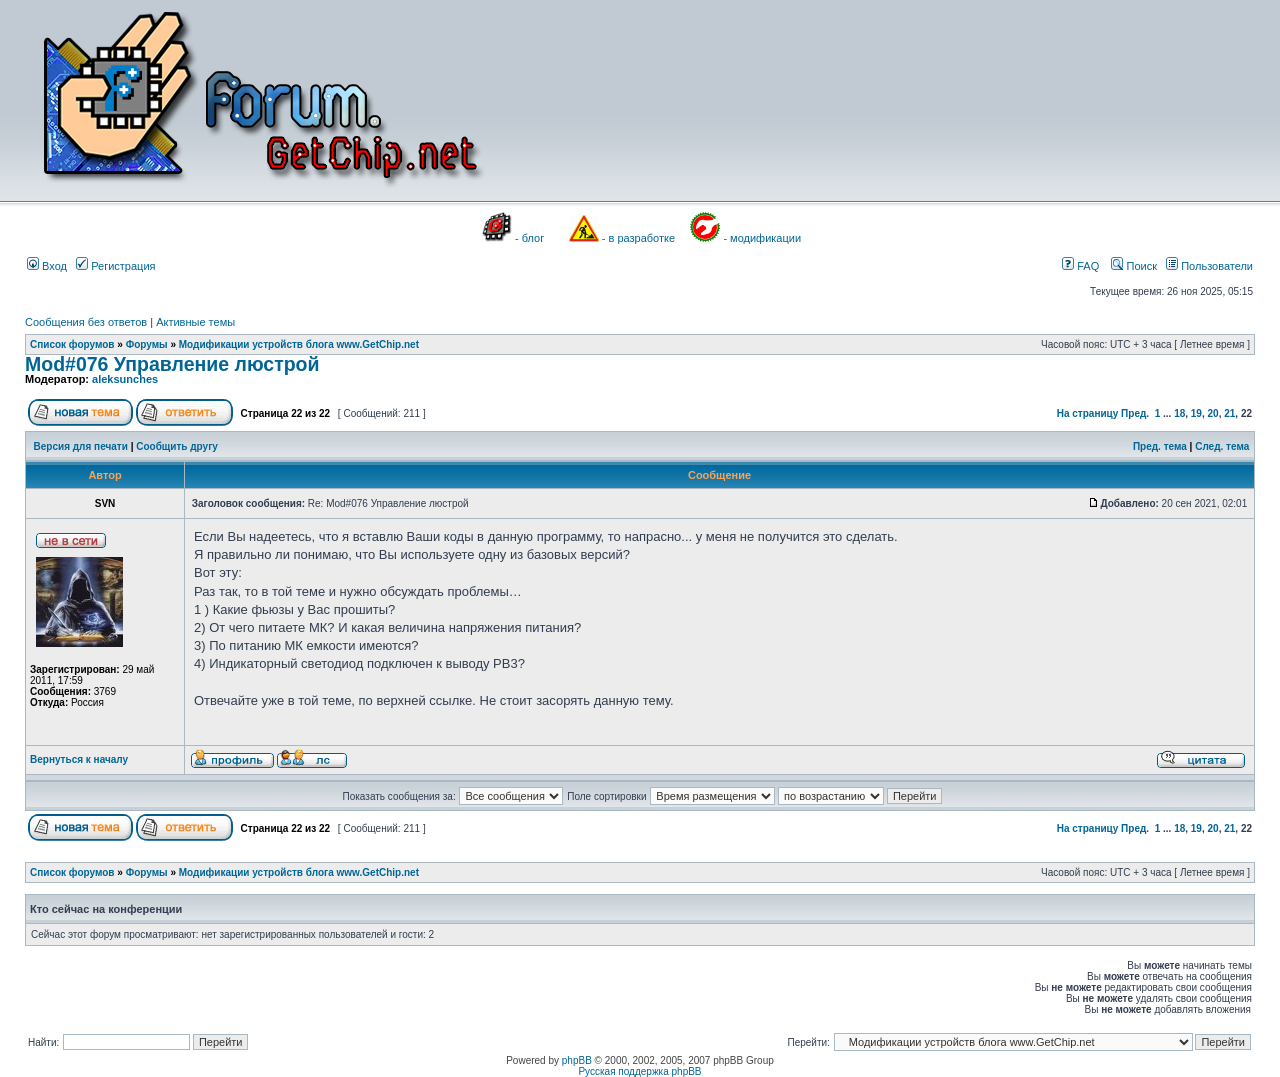 The height and width of the screenshot is (1077, 1280). Describe the element at coordinates (115, 266) in the screenshot. I see `Регистрация` at that location.